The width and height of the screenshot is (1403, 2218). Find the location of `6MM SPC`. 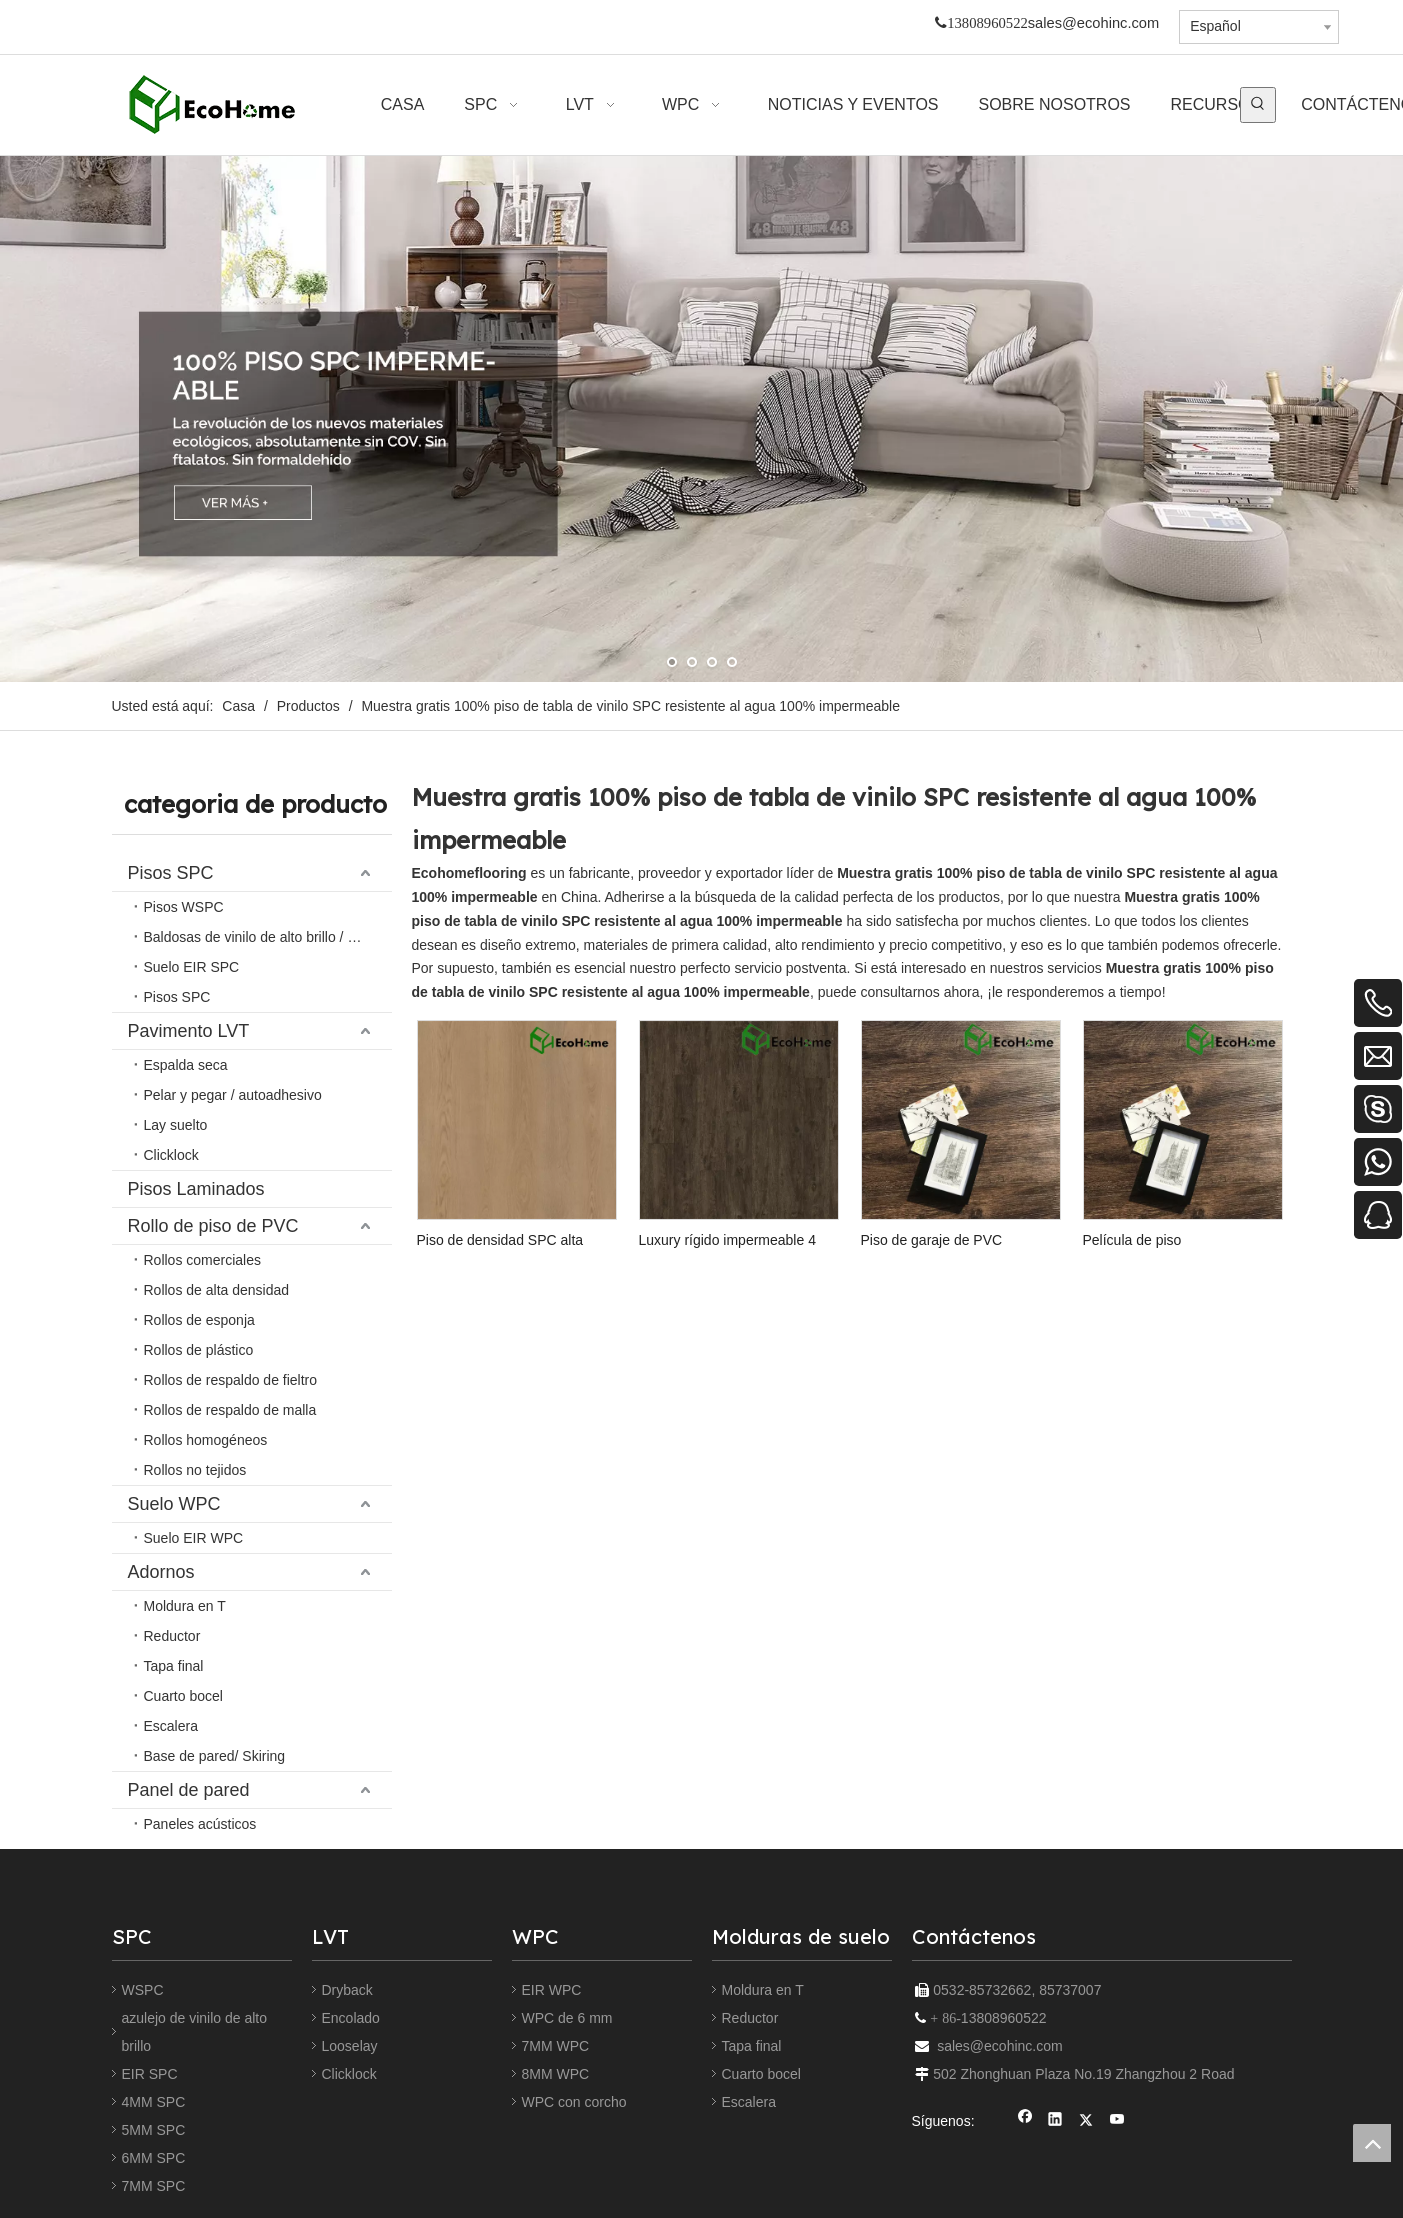

6MM SPC is located at coordinates (154, 2158).